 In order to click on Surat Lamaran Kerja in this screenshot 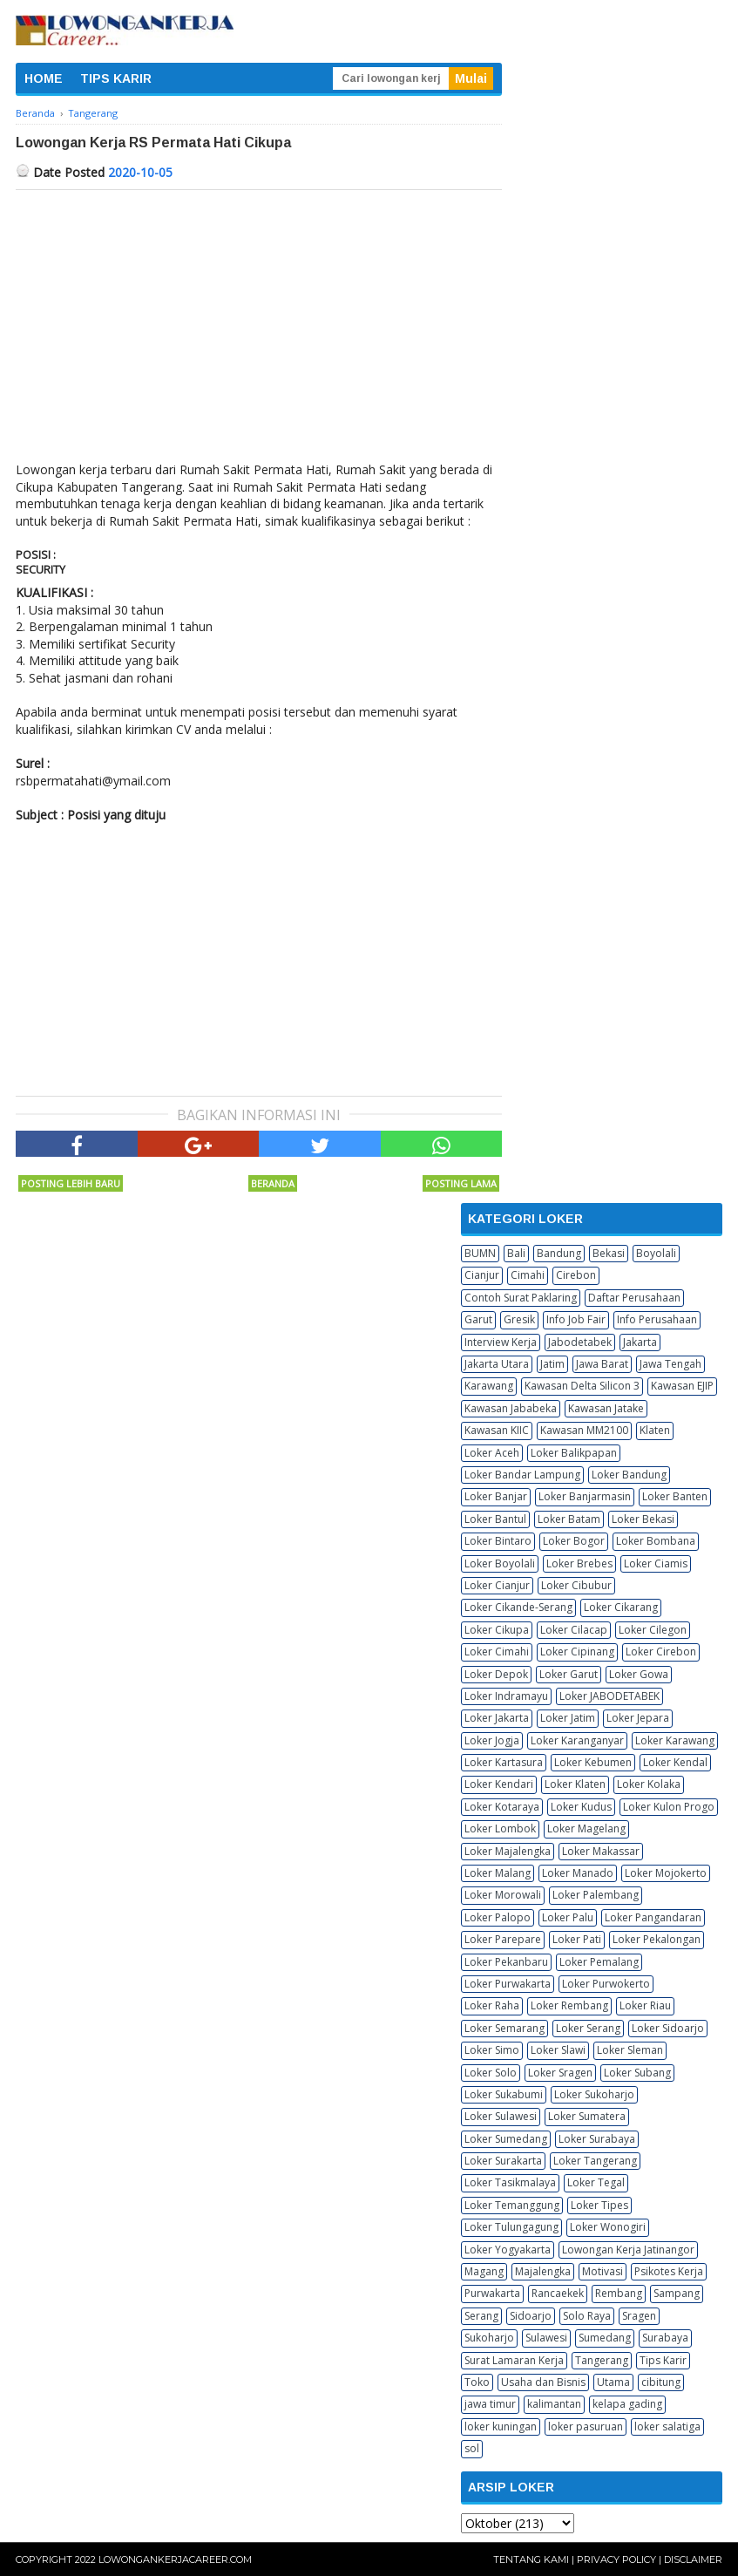, I will do `click(514, 2360)`.